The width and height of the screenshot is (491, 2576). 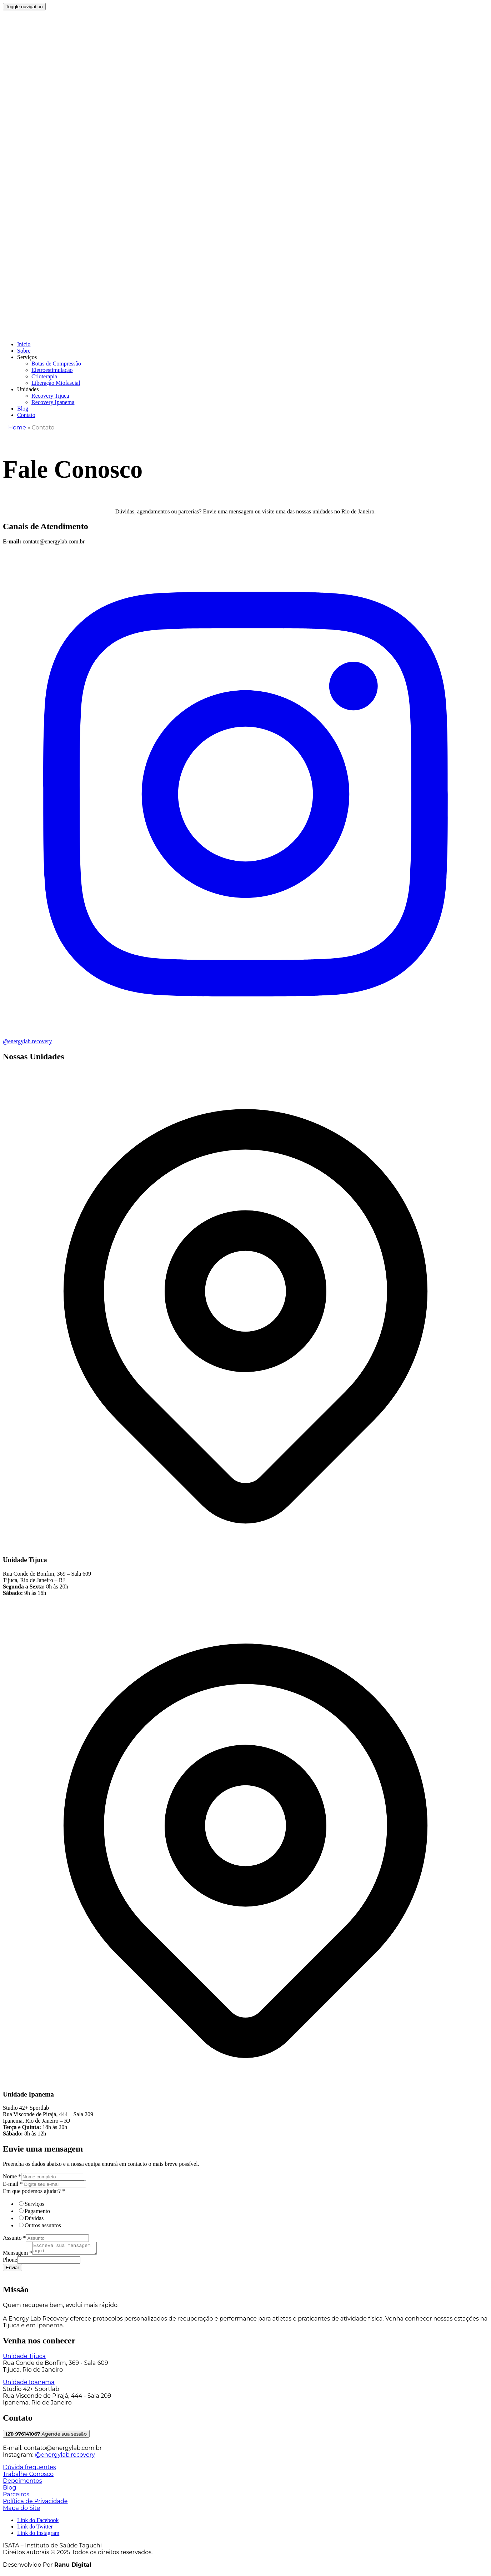 What do you see at coordinates (34, 2191) in the screenshot?
I see `Em que podemos ajudar?` at bounding box center [34, 2191].